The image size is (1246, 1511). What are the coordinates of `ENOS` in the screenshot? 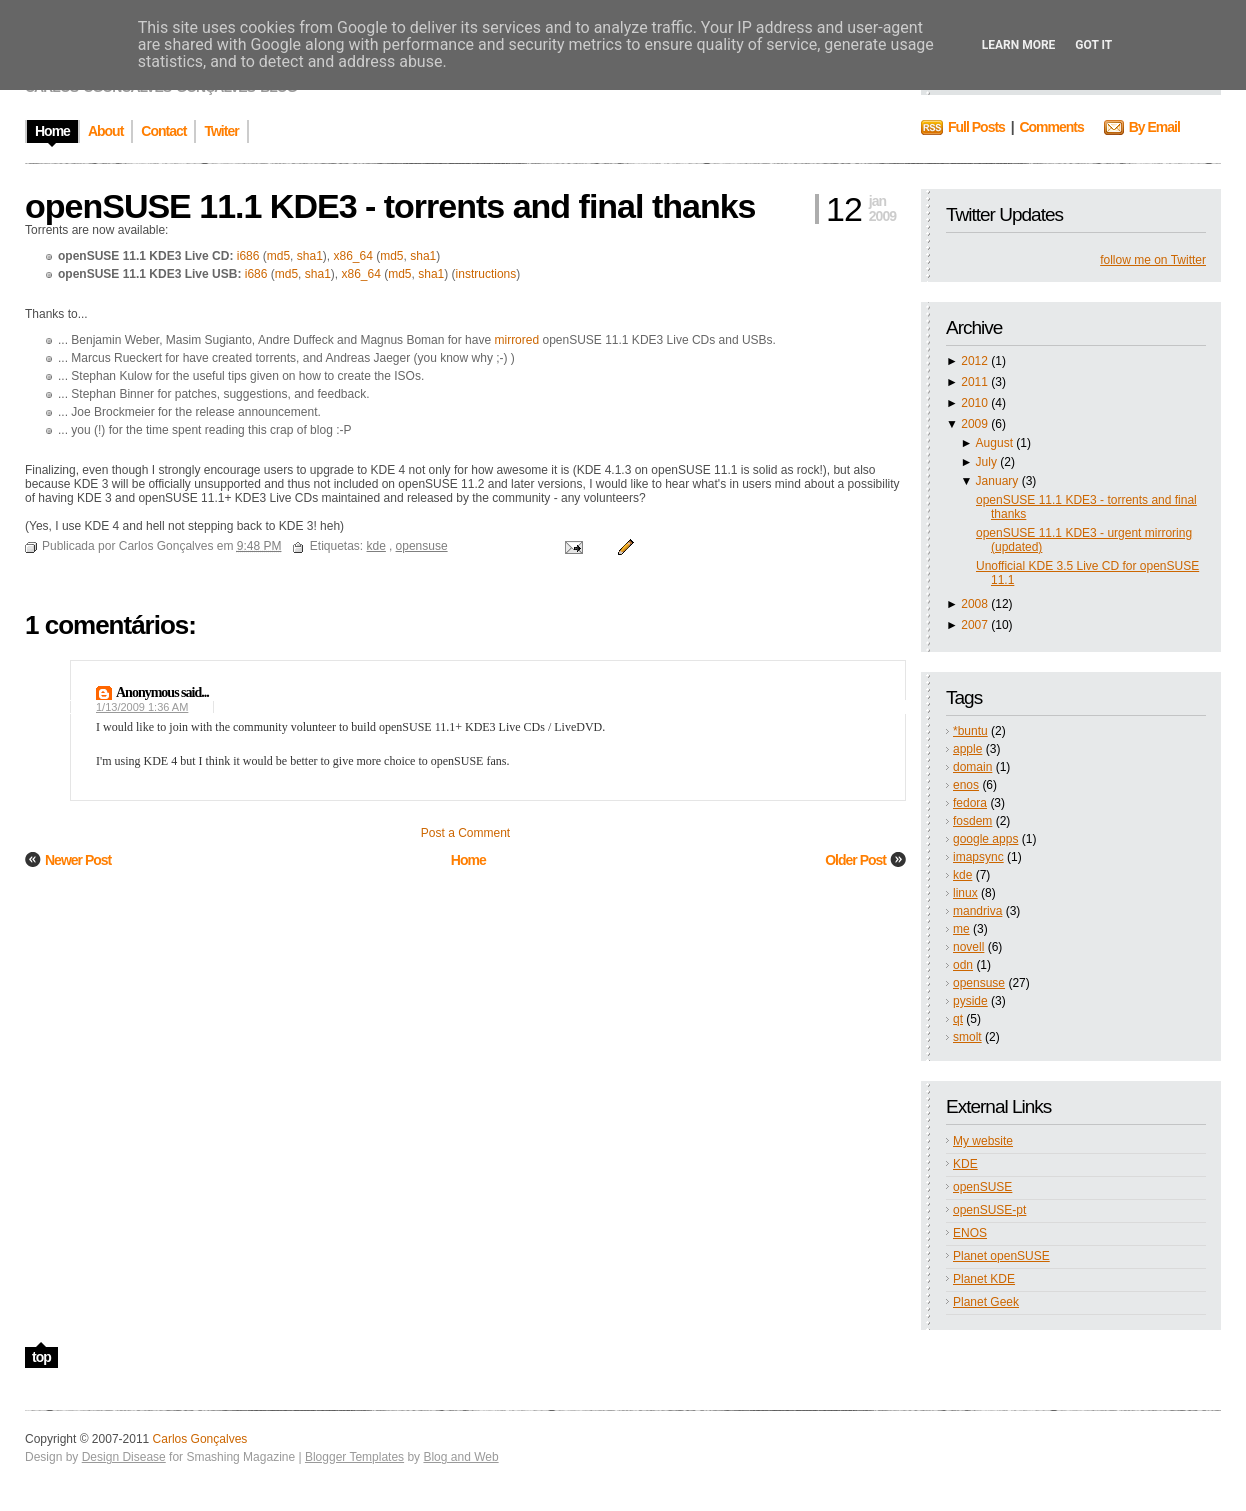 It's located at (970, 1233).